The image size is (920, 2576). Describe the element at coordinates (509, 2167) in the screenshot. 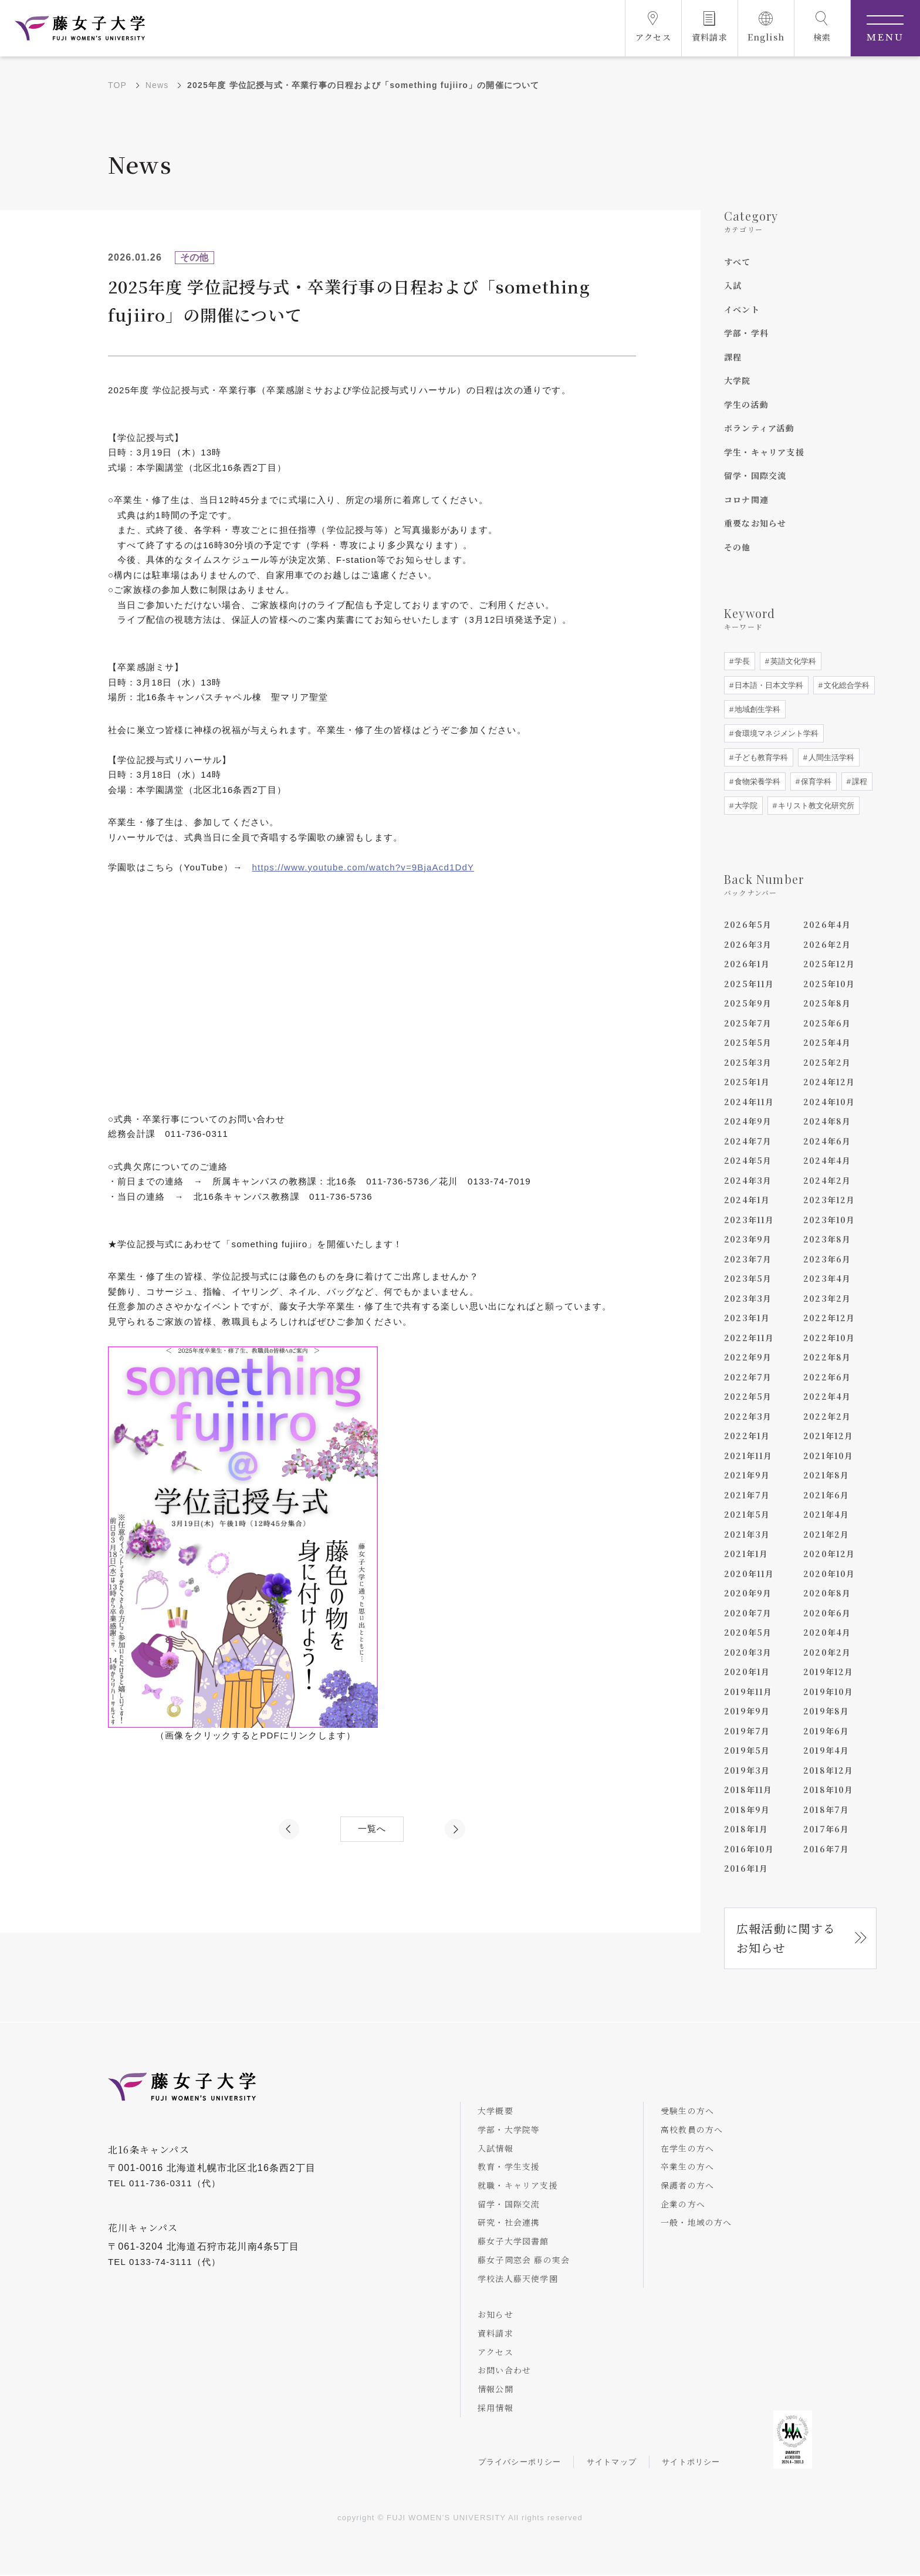

I see `教育・学生支援` at that location.